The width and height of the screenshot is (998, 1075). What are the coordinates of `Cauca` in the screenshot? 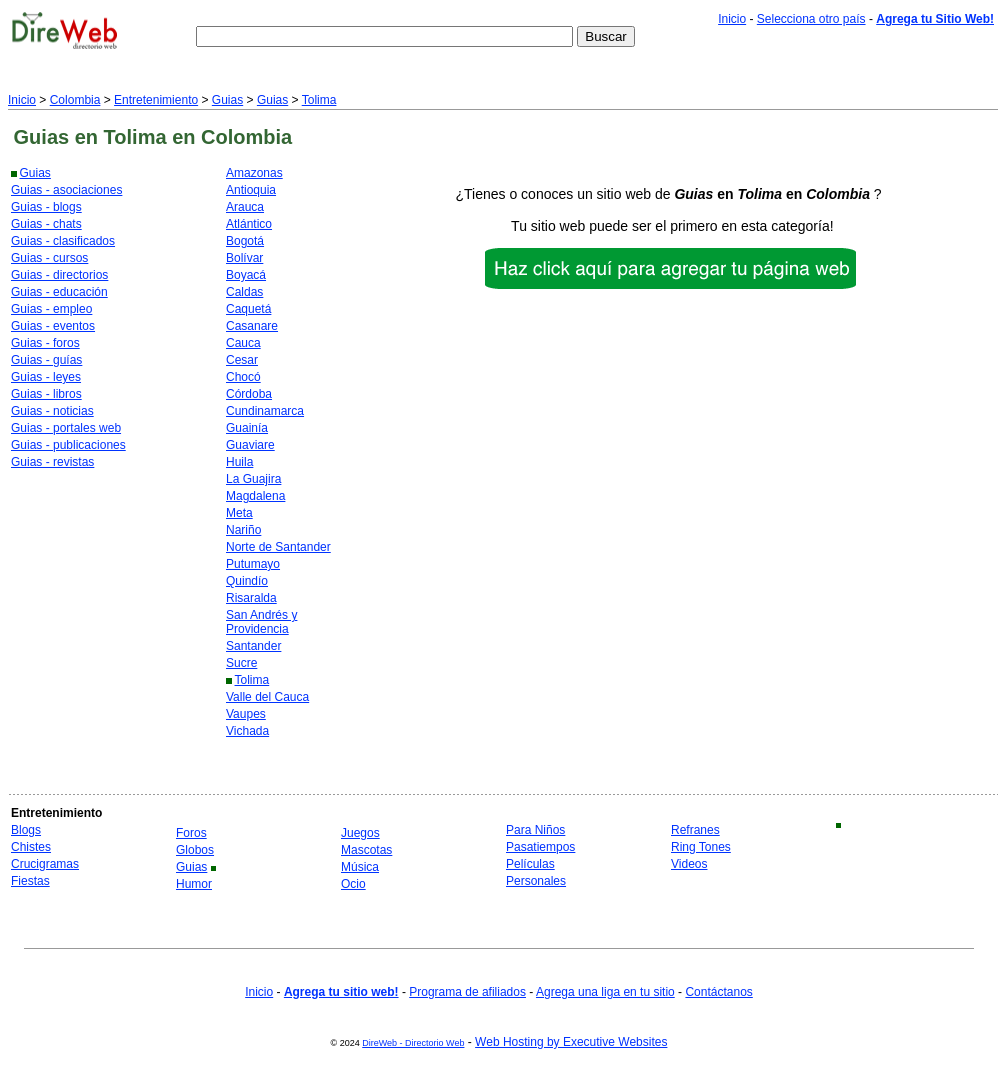 It's located at (243, 343).